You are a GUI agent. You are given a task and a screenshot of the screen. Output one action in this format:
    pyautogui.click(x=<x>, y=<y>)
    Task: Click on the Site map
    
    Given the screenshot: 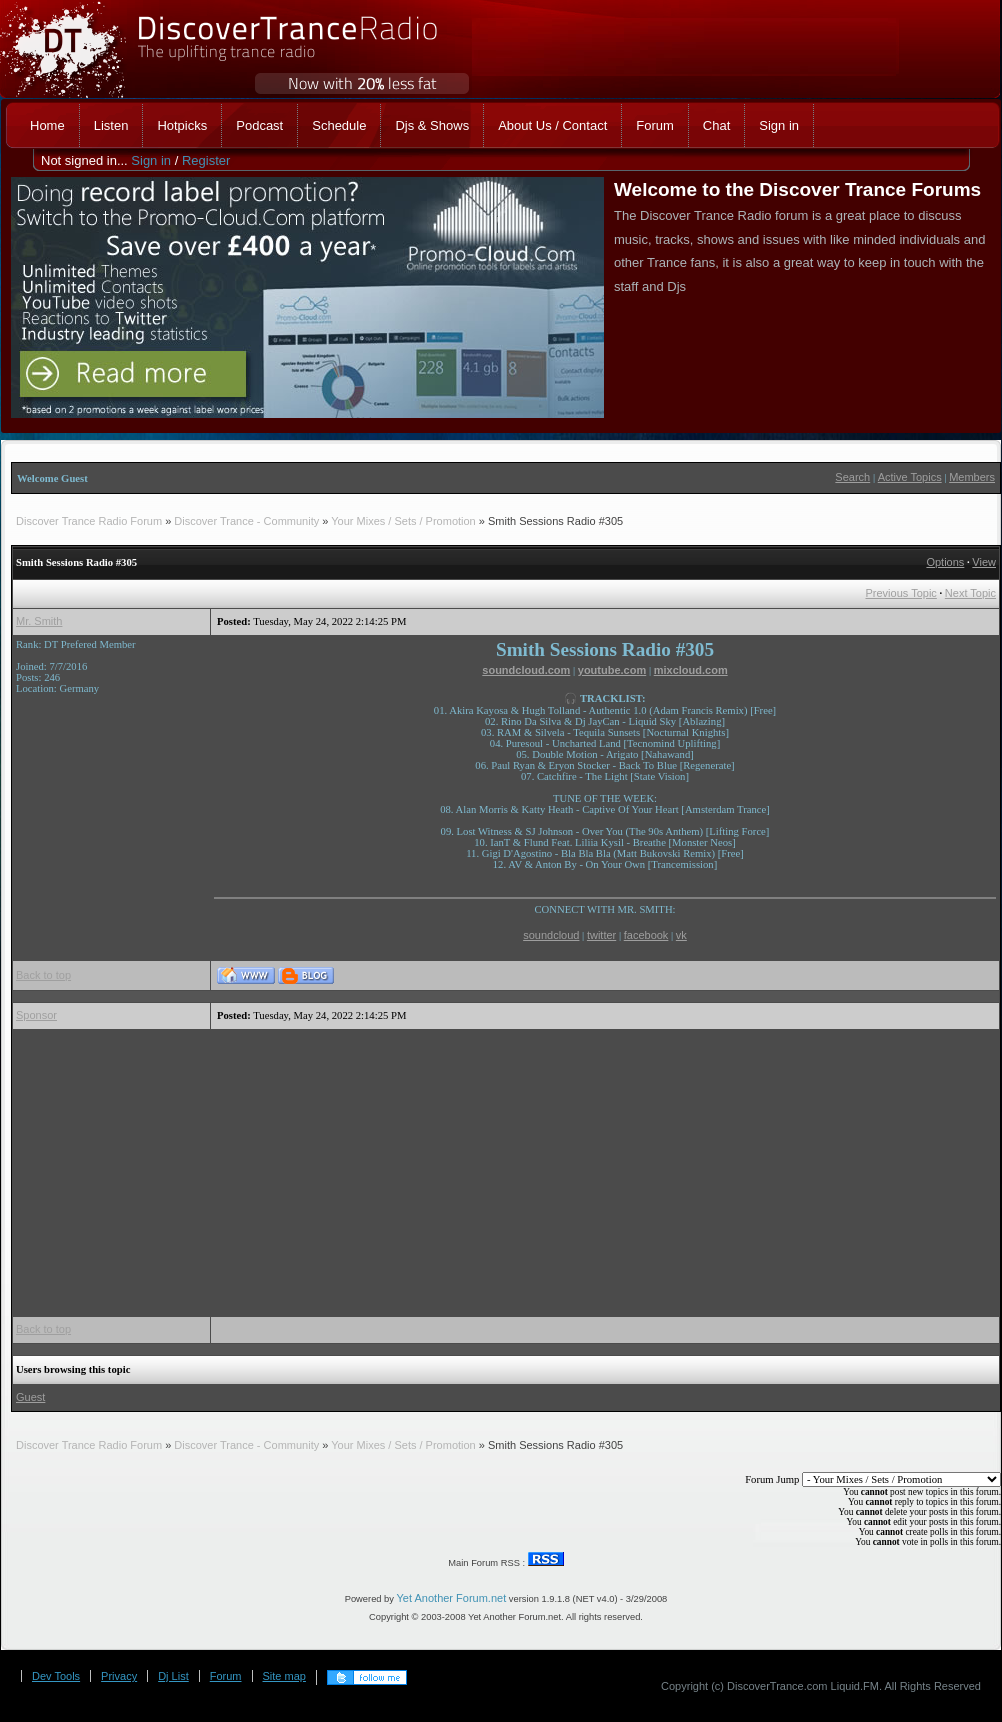 What is the action you would take?
    pyautogui.click(x=284, y=1676)
    